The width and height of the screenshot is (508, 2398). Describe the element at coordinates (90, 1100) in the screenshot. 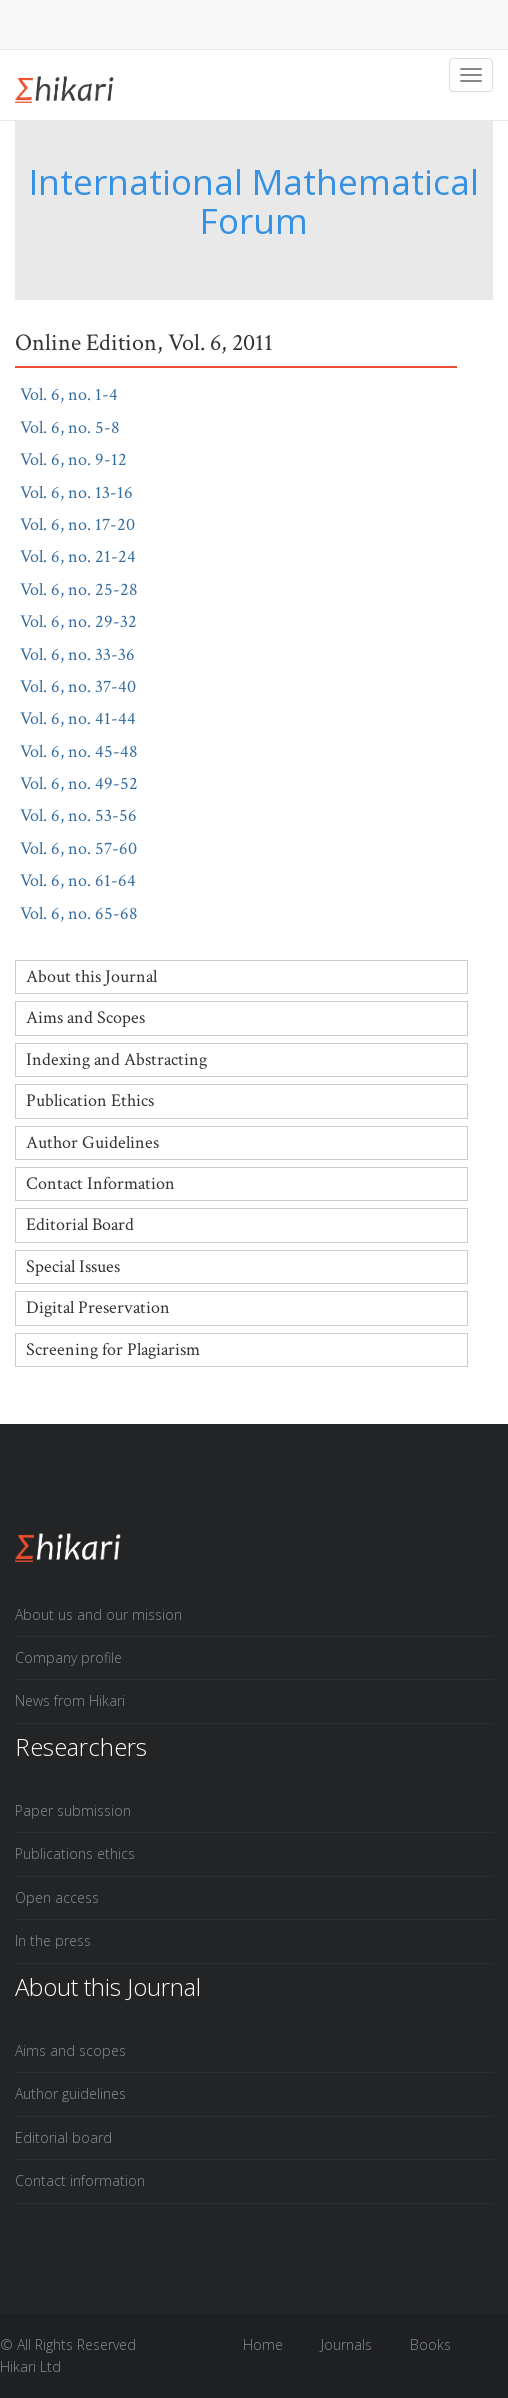

I see `Publication Ethics` at that location.